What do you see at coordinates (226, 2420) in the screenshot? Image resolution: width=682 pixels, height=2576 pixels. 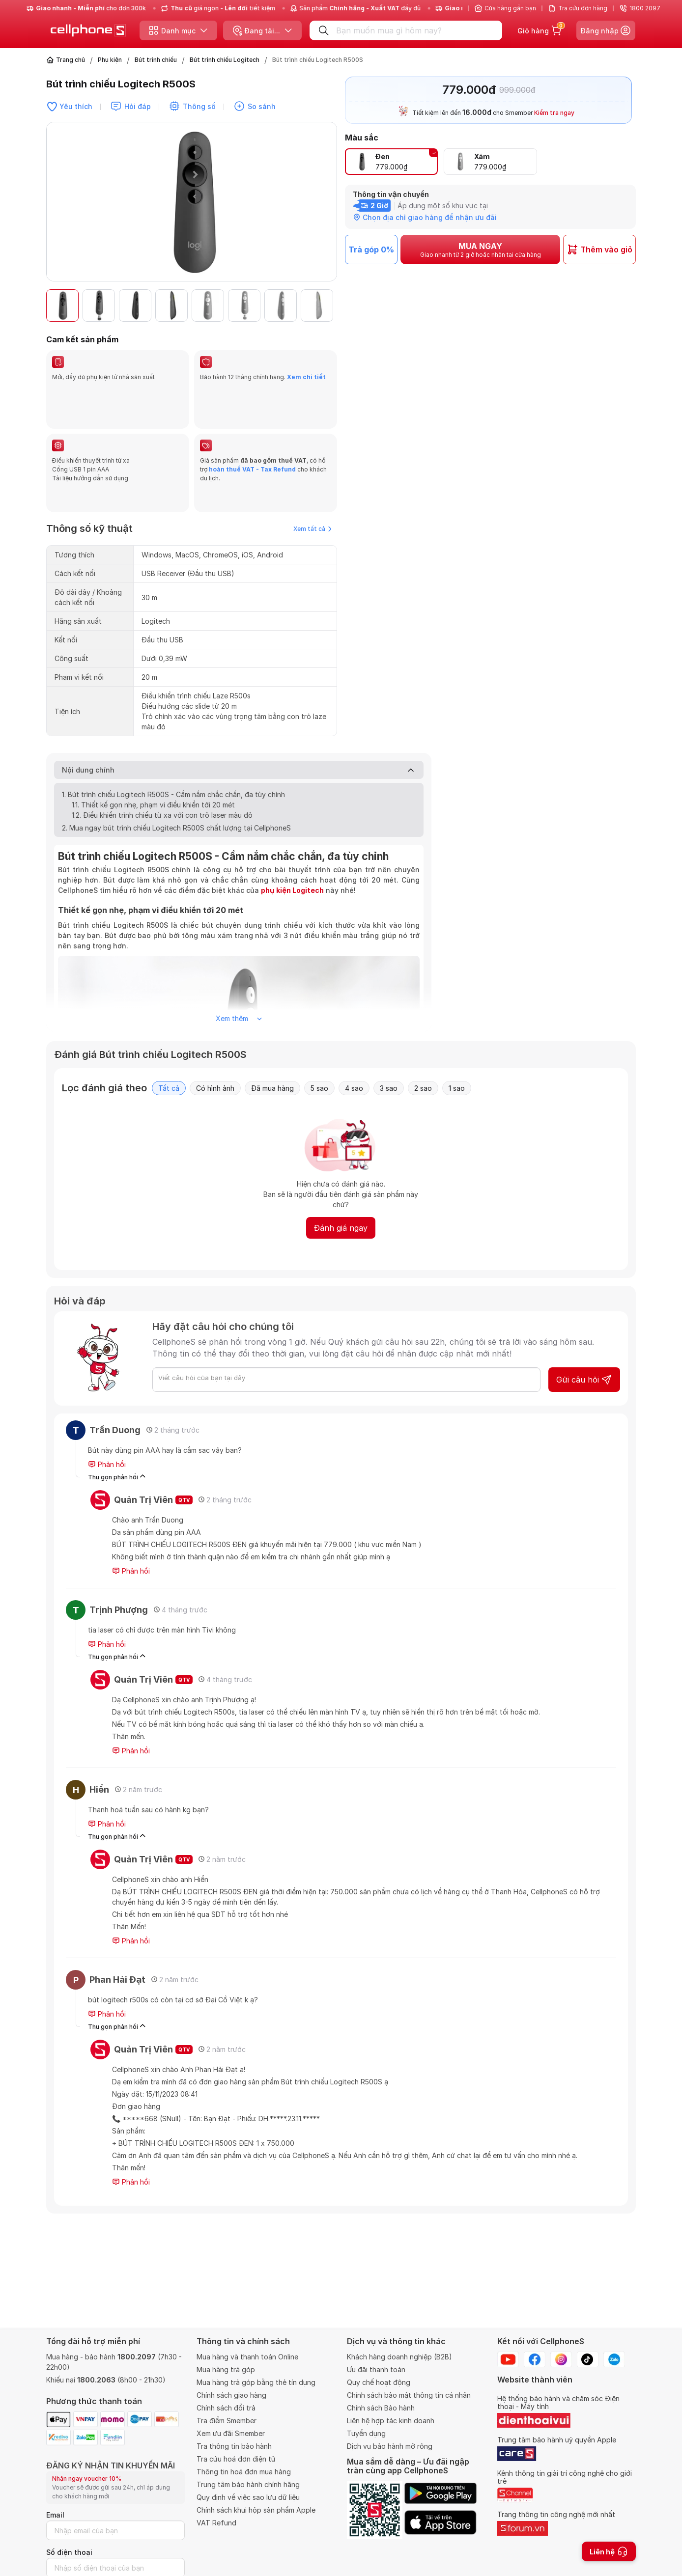 I see `Tra điểm Smember` at bounding box center [226, 2420].